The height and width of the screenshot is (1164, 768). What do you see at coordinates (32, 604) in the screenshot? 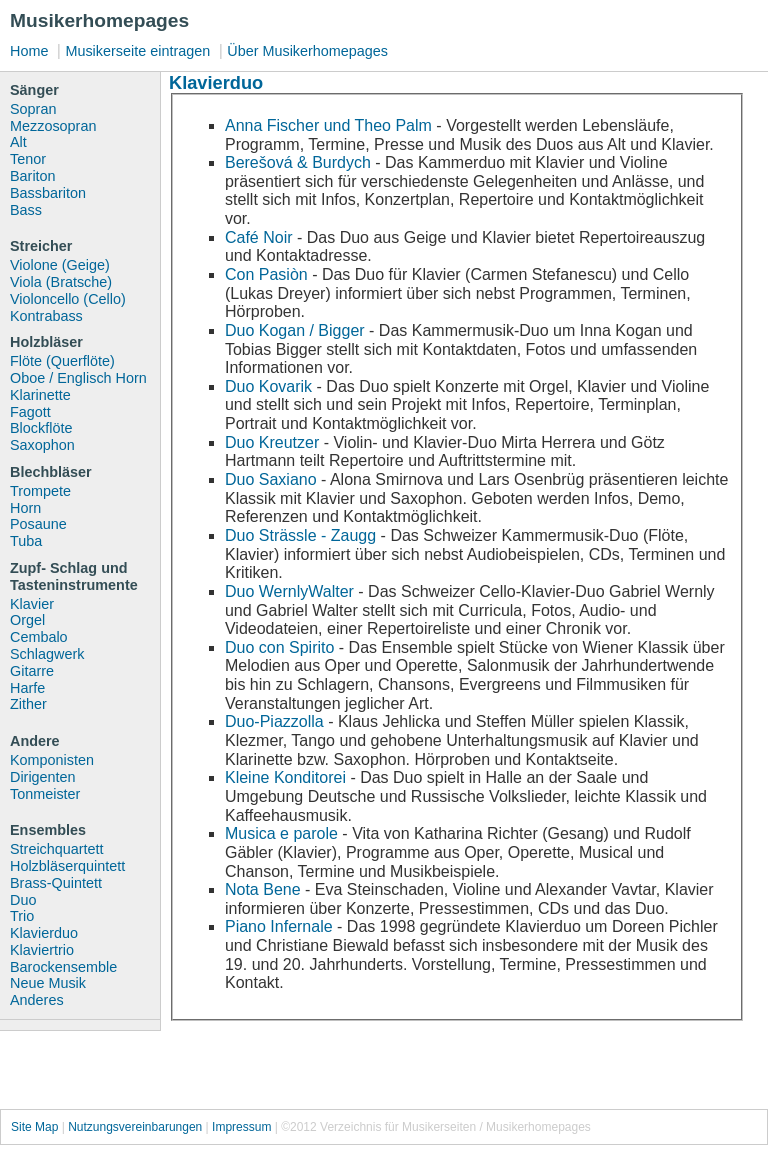
I see `Klavier` at bounding box center [32, 604].